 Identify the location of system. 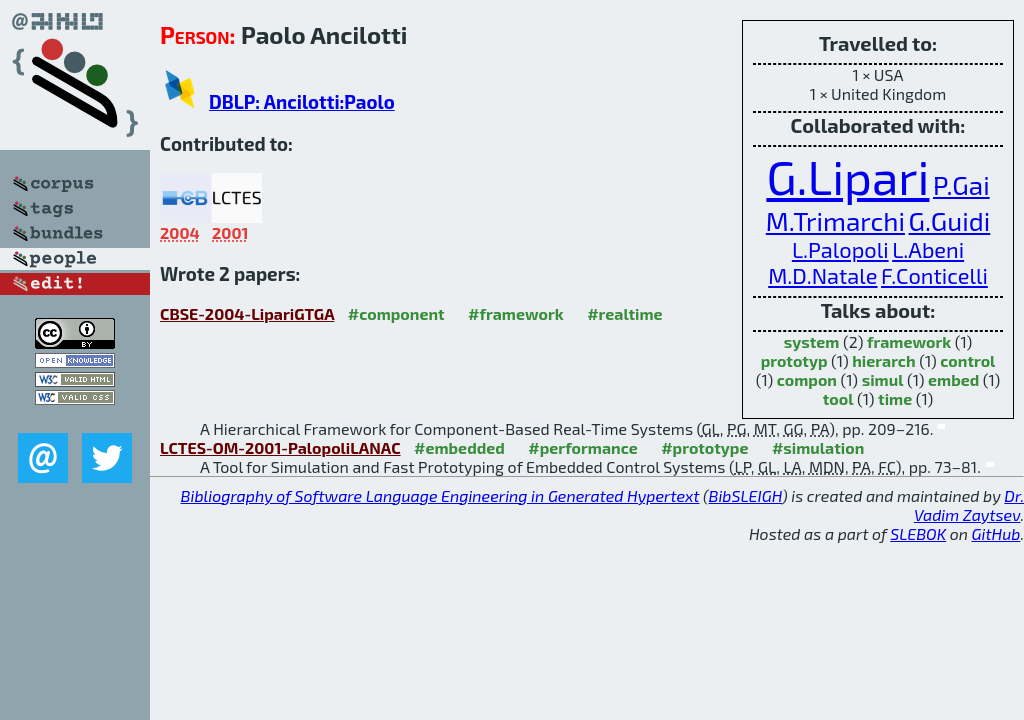
(812, 341).